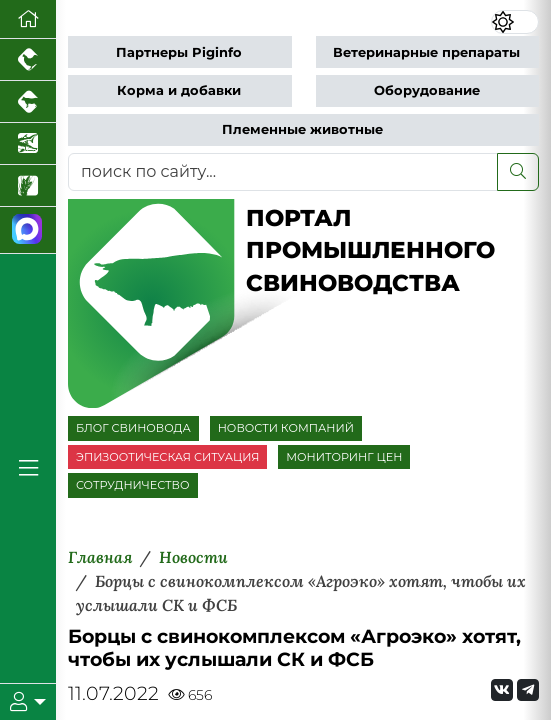 The height and width of the screenshot is (720, 551). What do you see at coordinates (28, 19) in the screenshot?
I see `[Перейти на главную]` at bounding box center [28, 19].